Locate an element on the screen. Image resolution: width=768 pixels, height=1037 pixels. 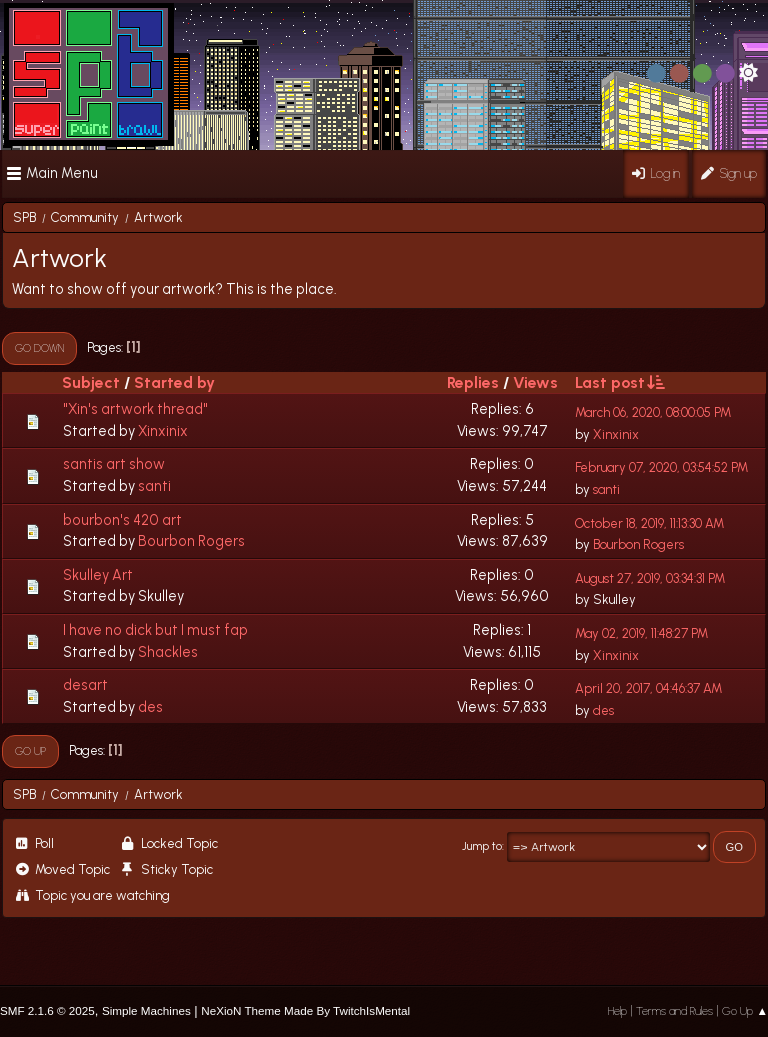
NeXioN Theme Made By TwitchIsMental is located at coordinates (305, 1010).